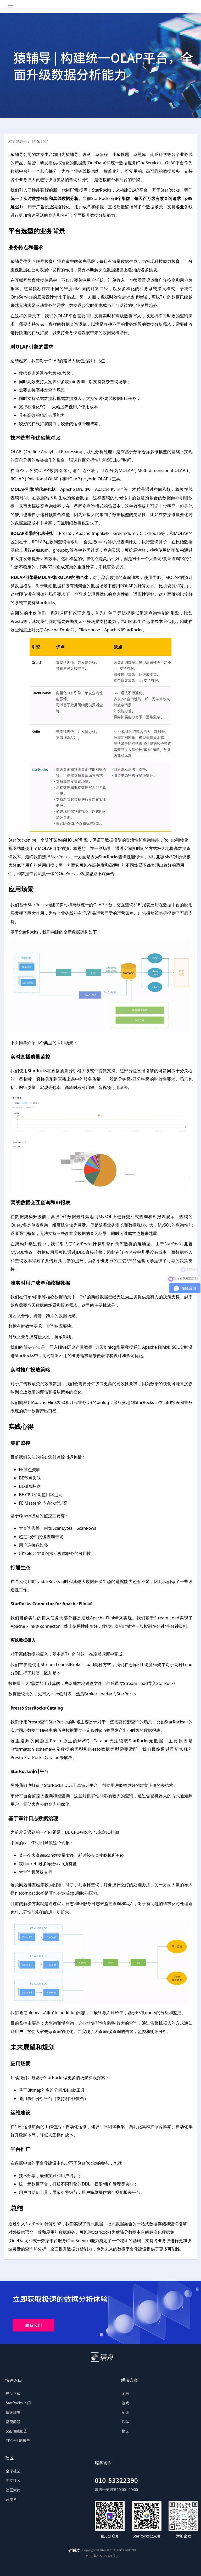 The width and height of the screenshot is (201, 2576). I want to click on 常见问题, so click(13, 2421).